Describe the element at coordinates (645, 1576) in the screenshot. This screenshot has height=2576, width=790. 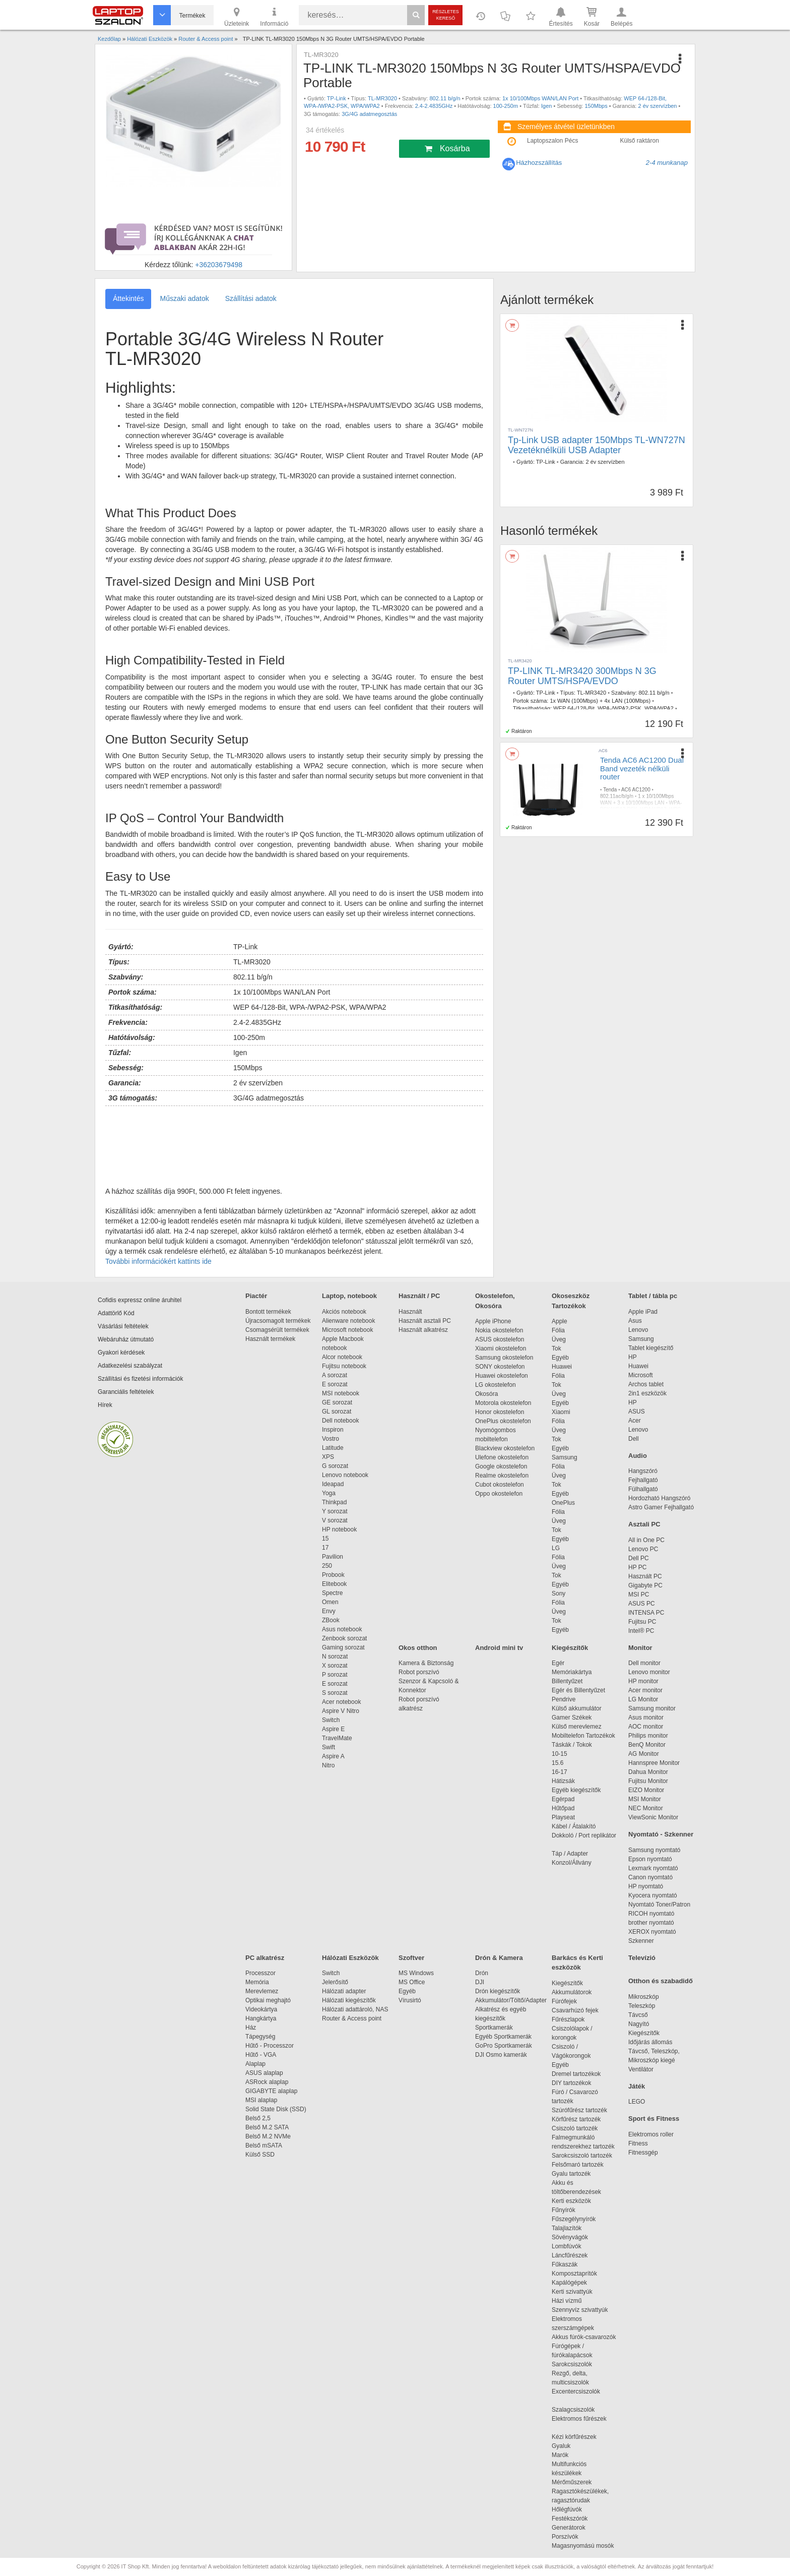
I see `Használt PC` at that location.